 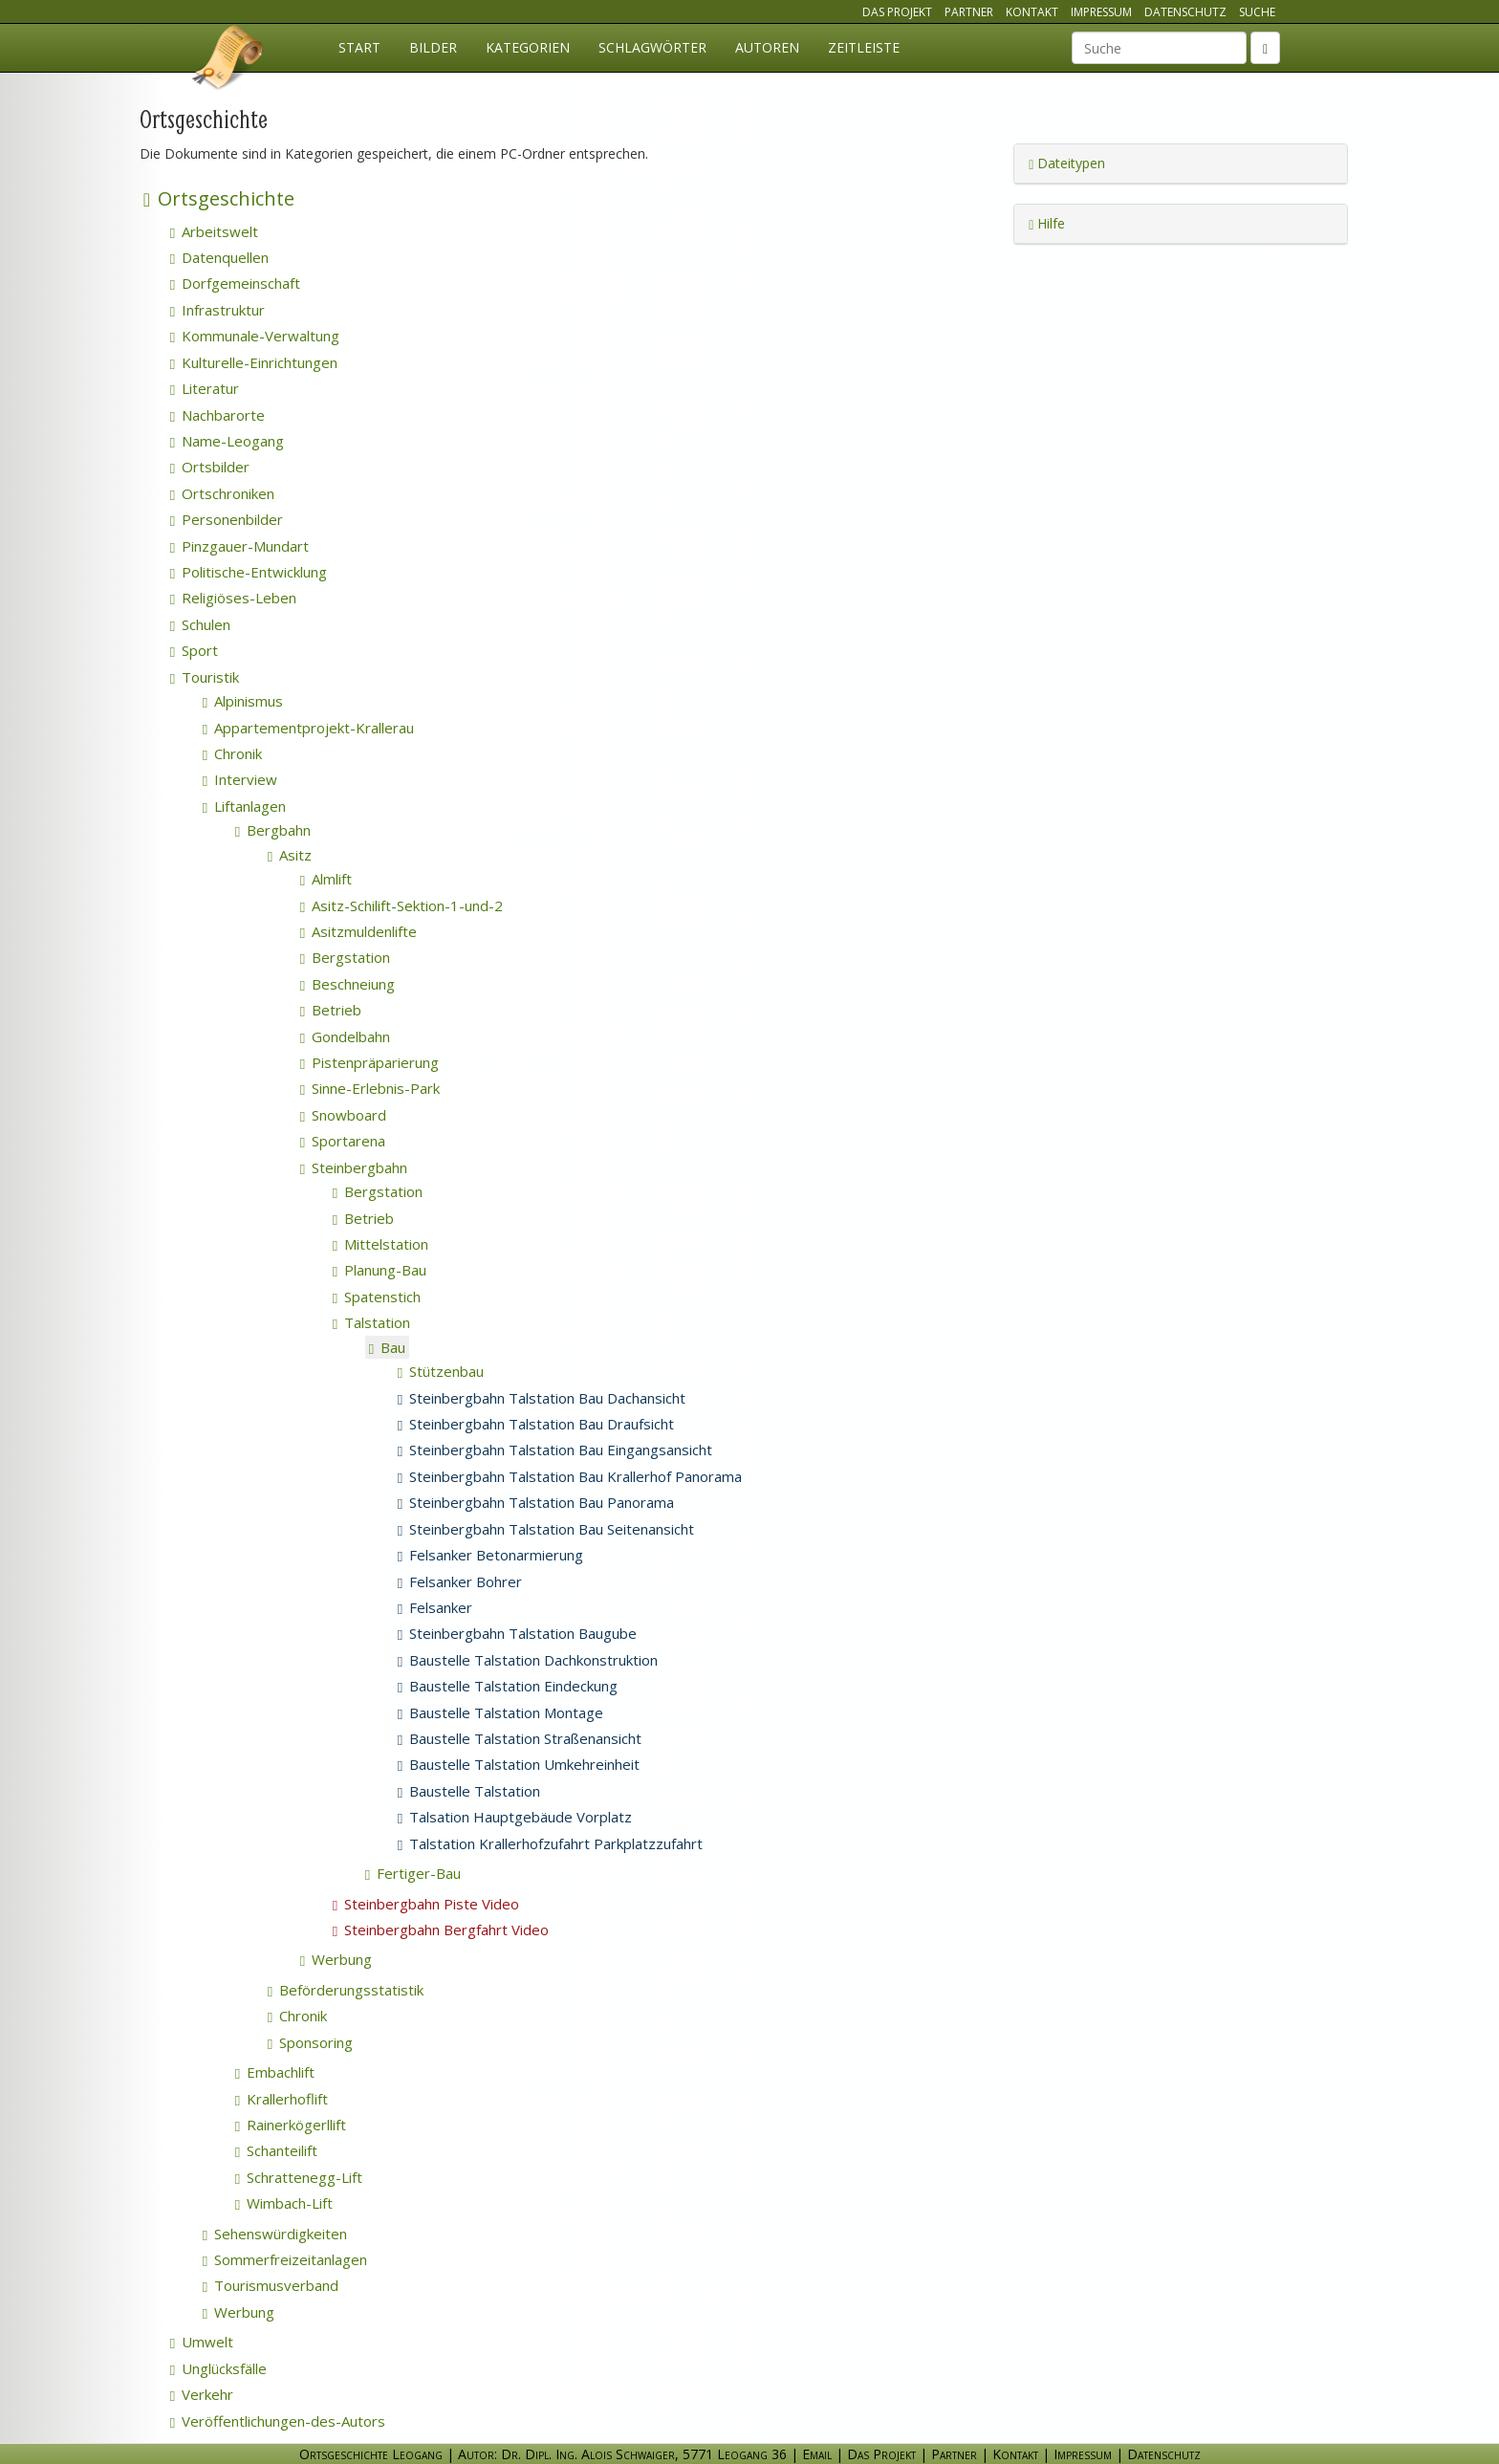 What do you see at coordinates (243, 700) in the screenshot?
I see `Alpinismus` at bounding box center [243, 700].